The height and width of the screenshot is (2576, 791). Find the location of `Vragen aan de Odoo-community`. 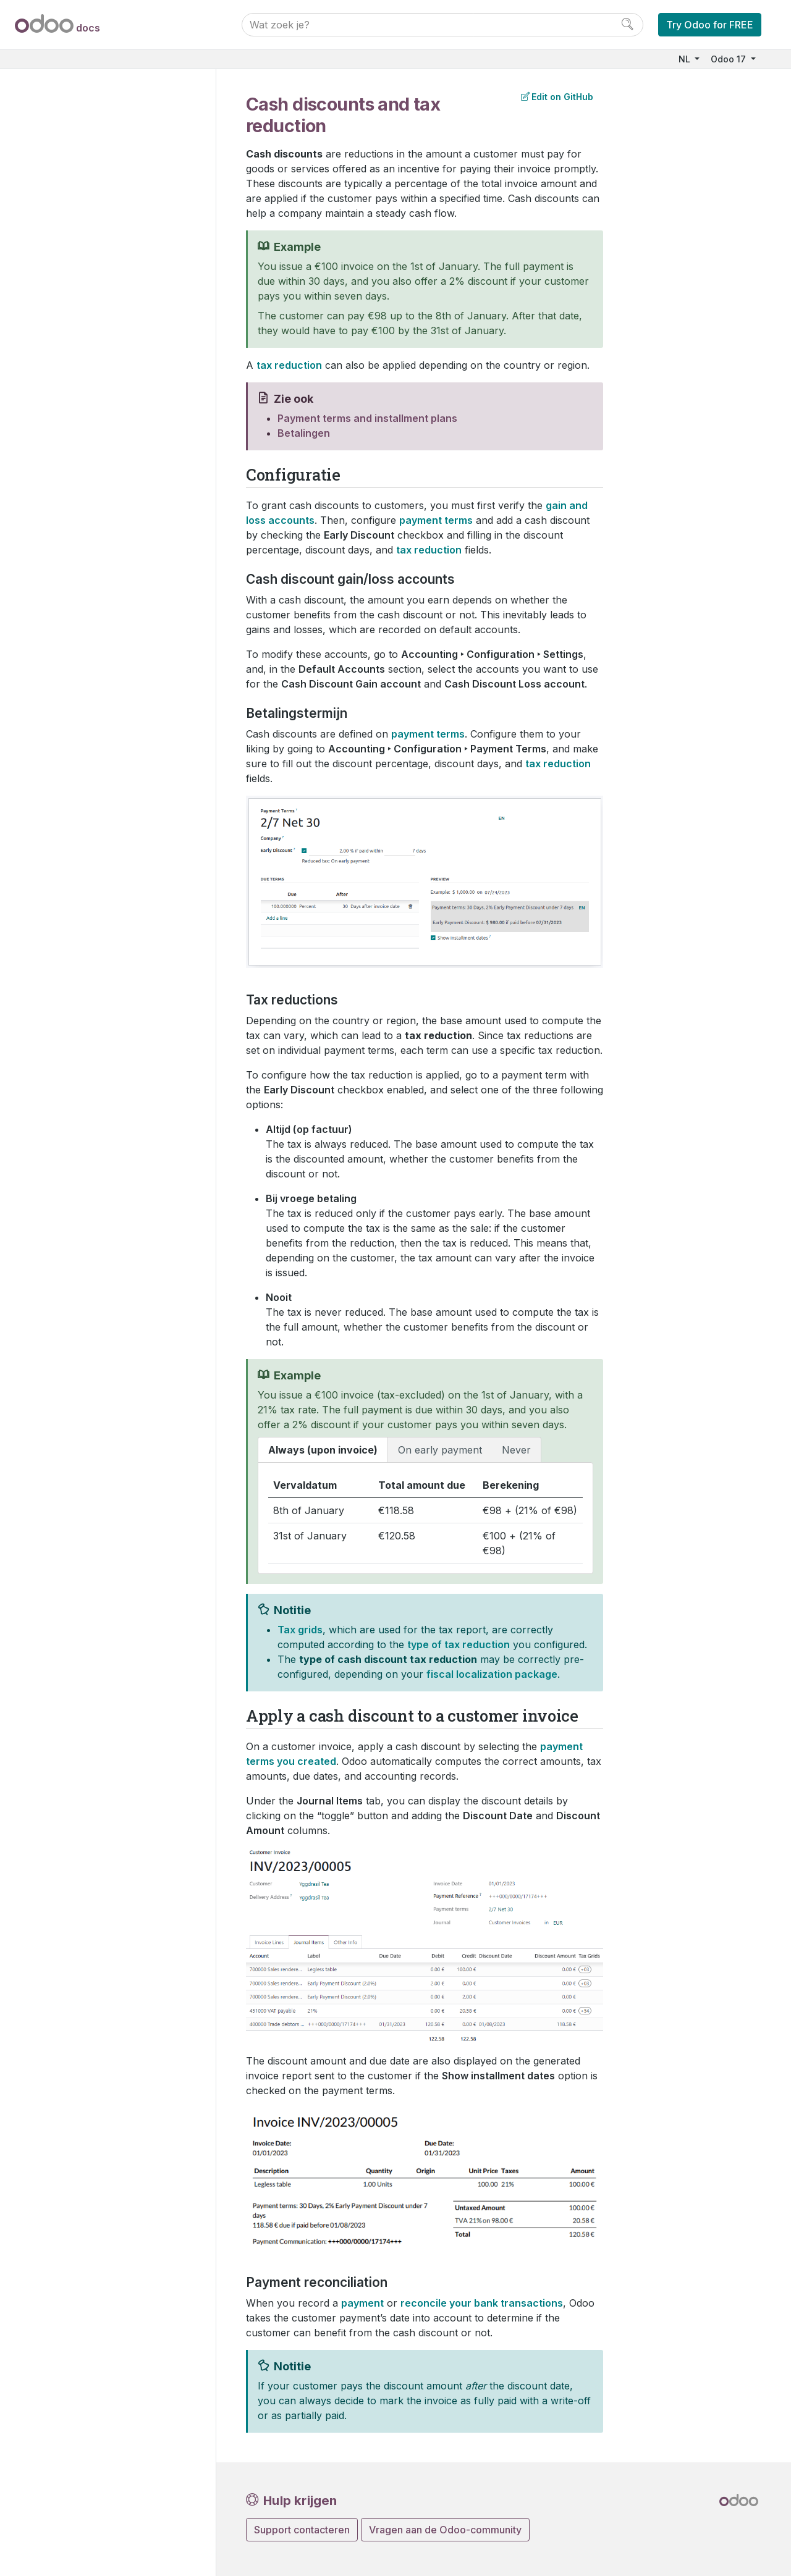

Vragen aan de Odoo-community is located at coordinates (445, 2529).